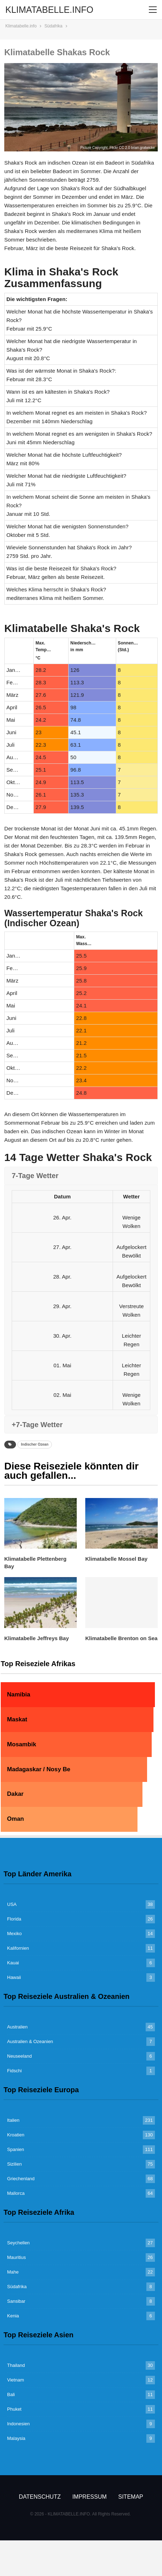 The width and height of the screenshot is (162, 2576). I want to click on Spanien, so click(15, 2149).